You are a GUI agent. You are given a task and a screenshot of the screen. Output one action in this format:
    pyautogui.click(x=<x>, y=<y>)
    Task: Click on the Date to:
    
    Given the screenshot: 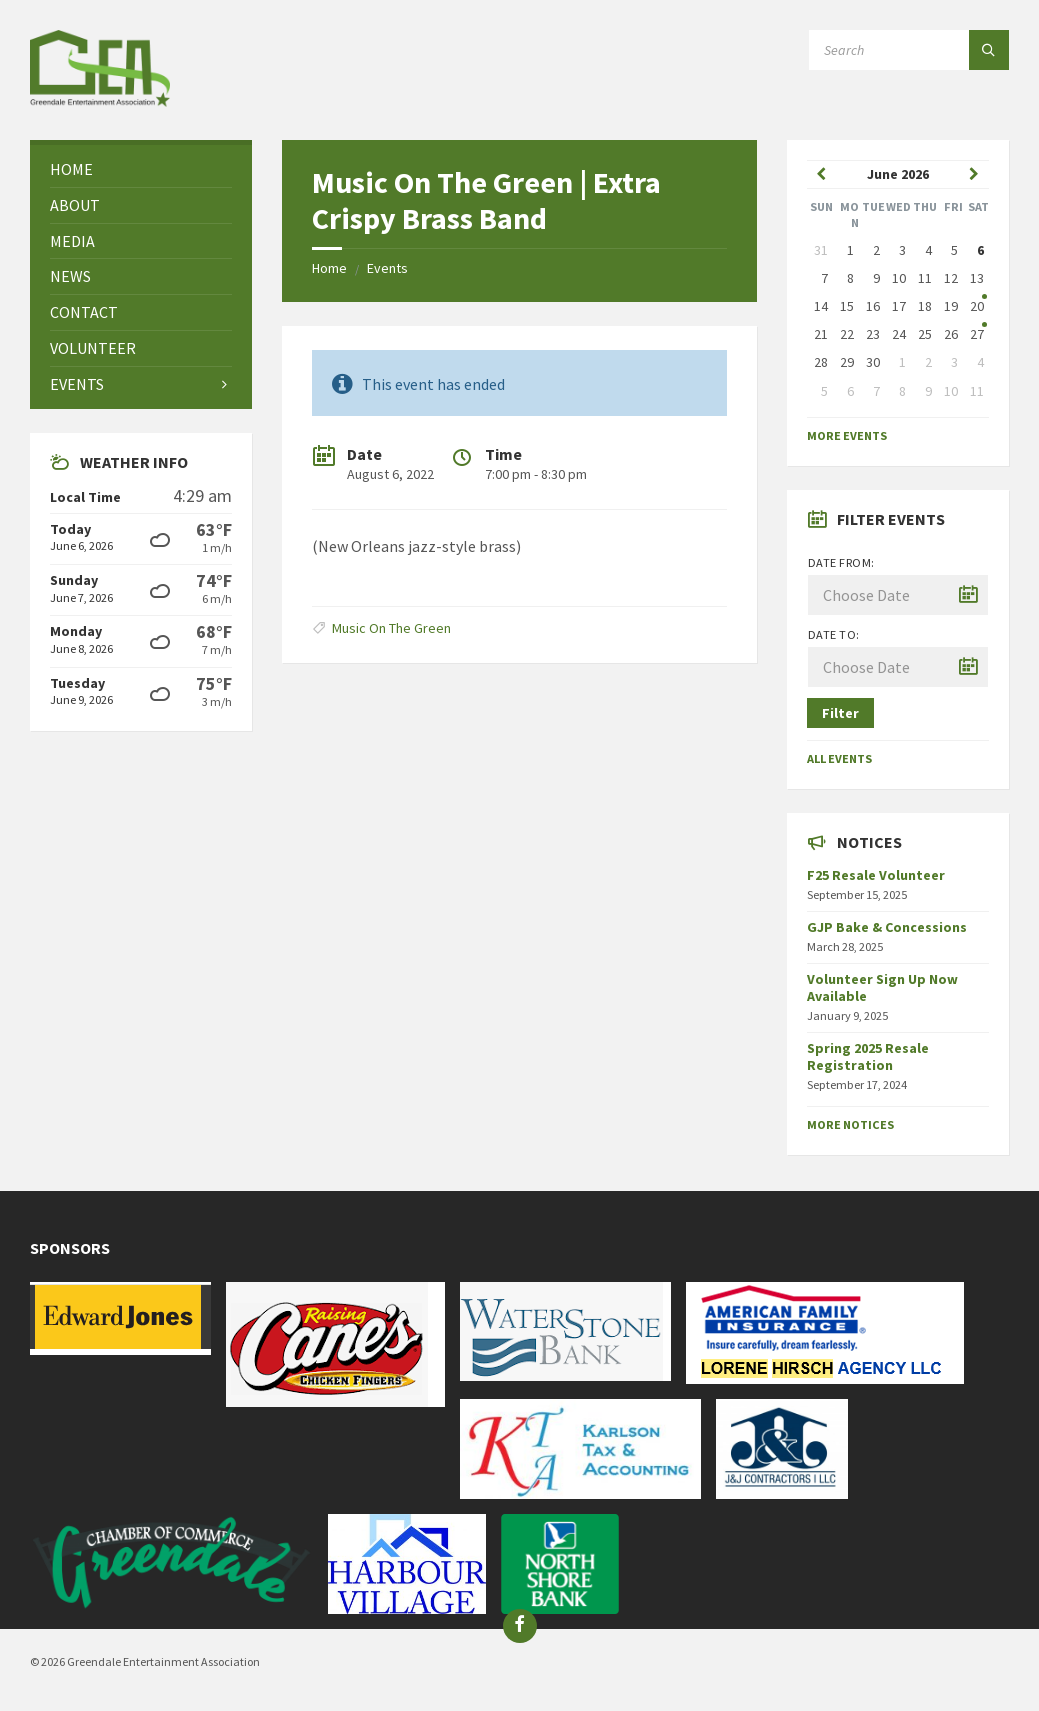 What is the action you would take?
    pyautogui.click(x=834, y=634)
    